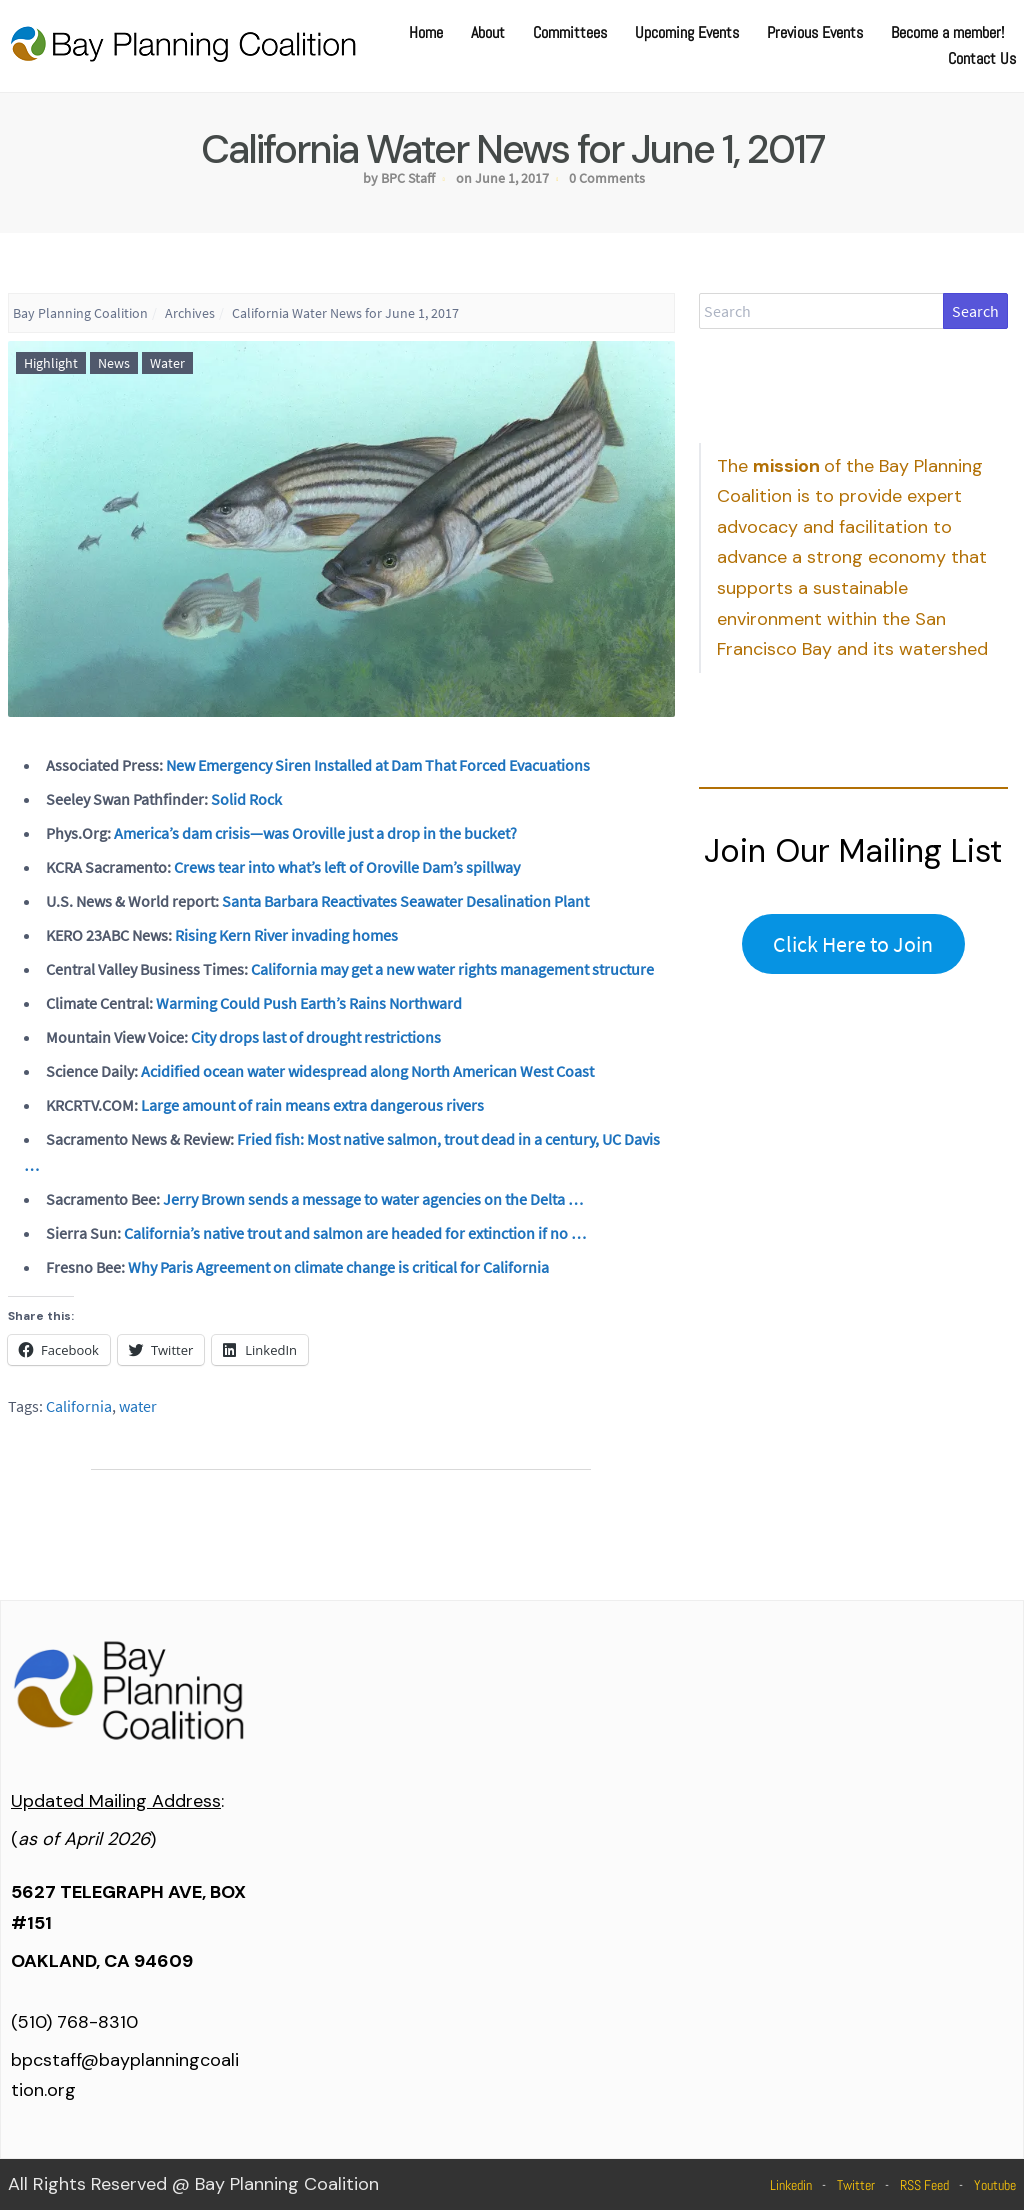  What do you see at coordinates (373, 1199) in the screenshot?
I see `Jerry Brown sends a message to water agencies on the Delta …` at bounding box center [373, 1199].